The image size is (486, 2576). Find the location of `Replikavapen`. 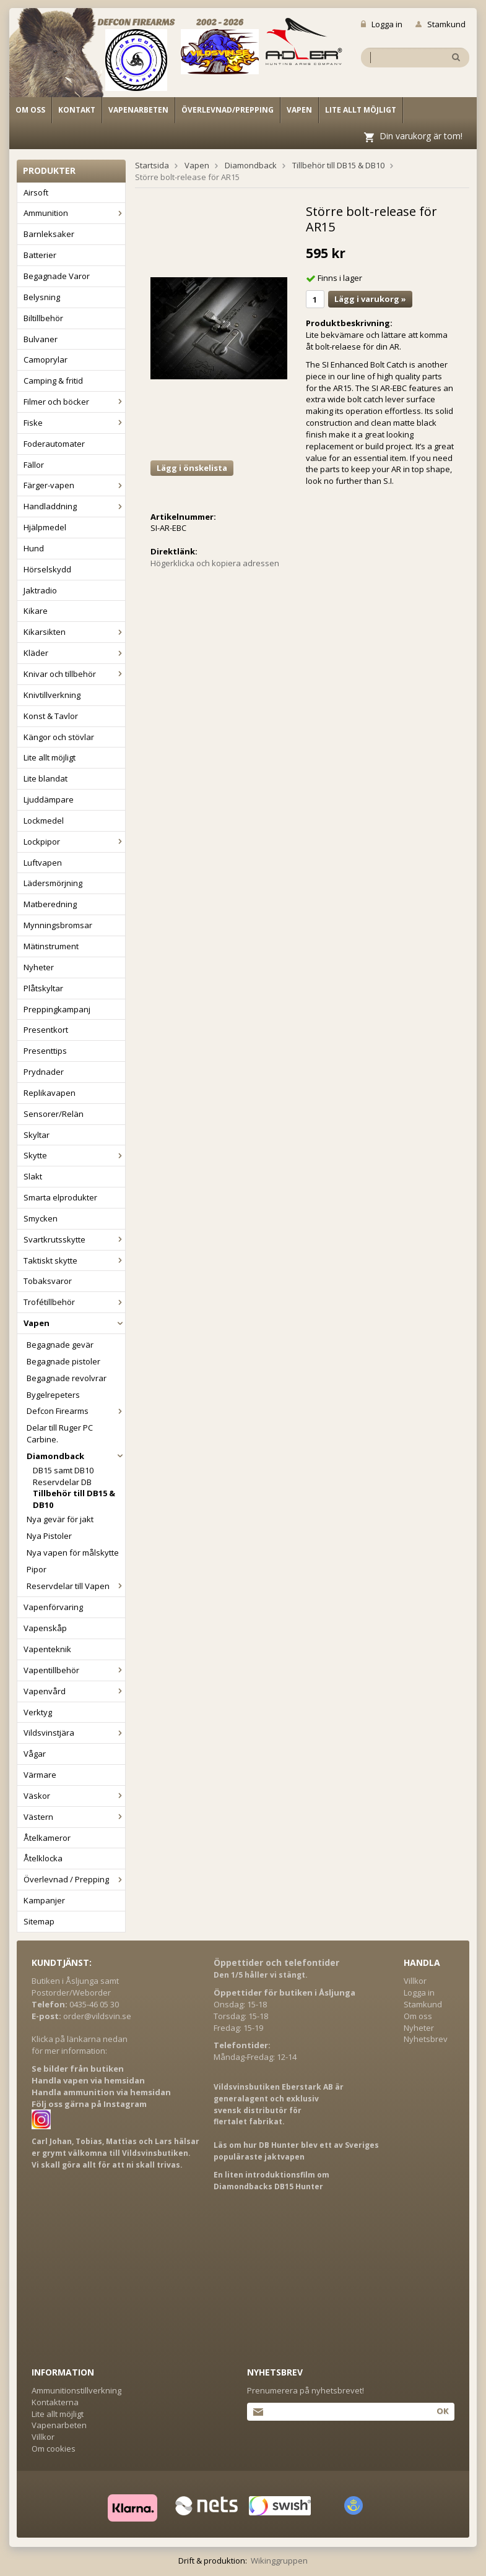

Replikavapen is located at coordinates (50, 1092).